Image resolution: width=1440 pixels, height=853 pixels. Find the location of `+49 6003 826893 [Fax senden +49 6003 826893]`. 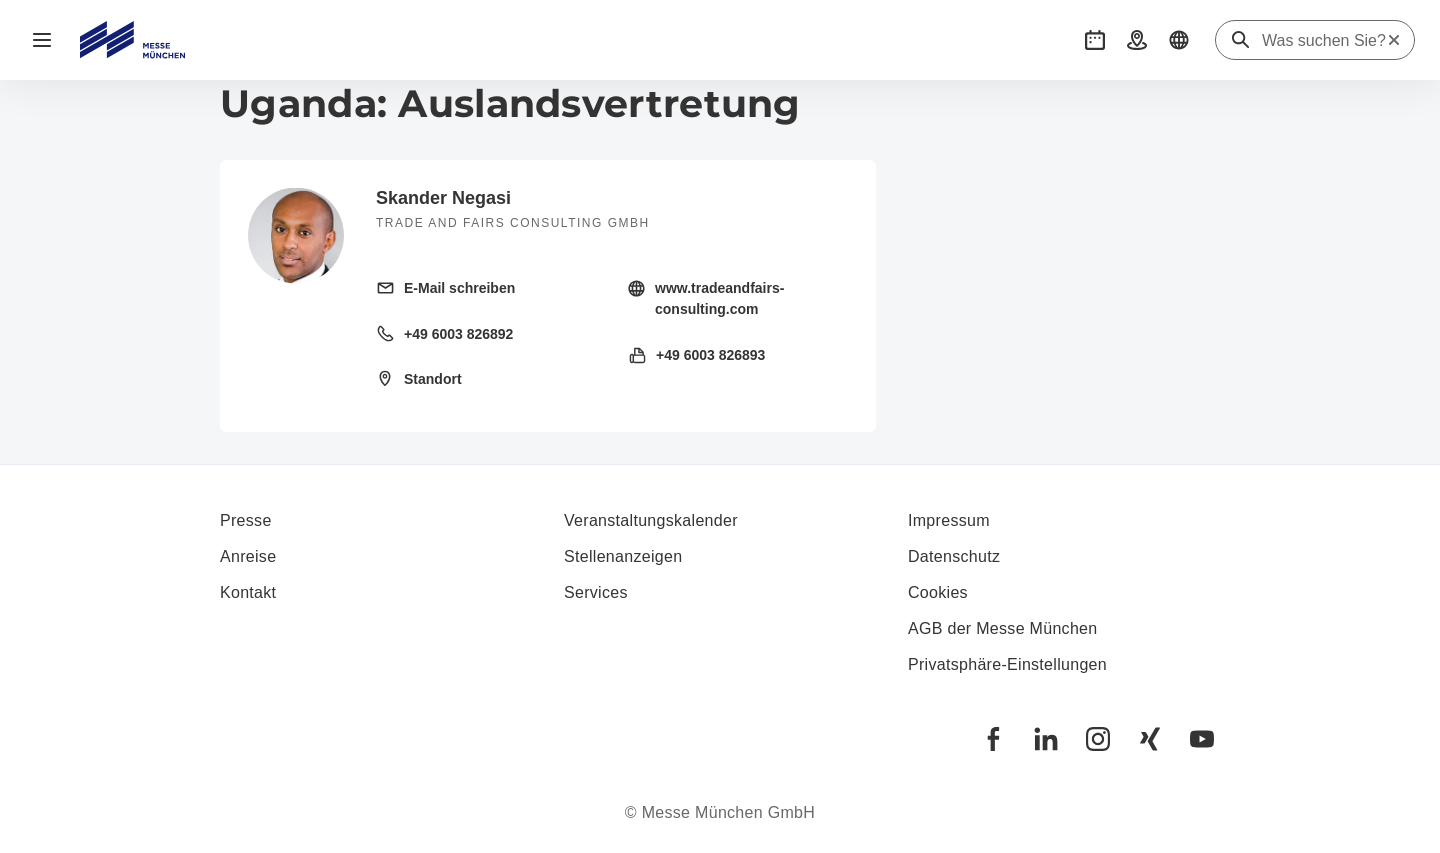

+49 6003 826893 [Fax senden +49 6003 826893] is located at coordinates (710, 355).